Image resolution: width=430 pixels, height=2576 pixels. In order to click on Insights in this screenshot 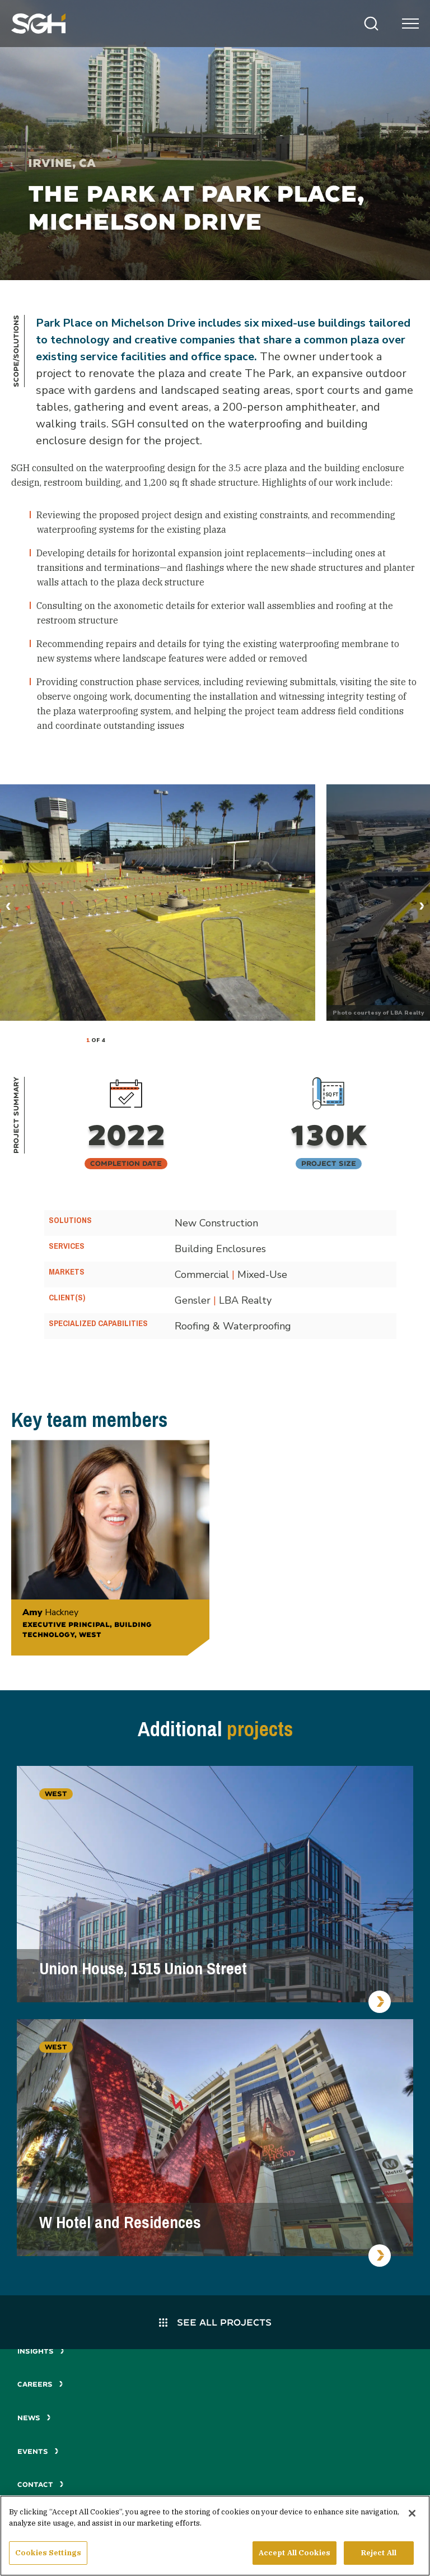, I will do `click(40, 2351)`.